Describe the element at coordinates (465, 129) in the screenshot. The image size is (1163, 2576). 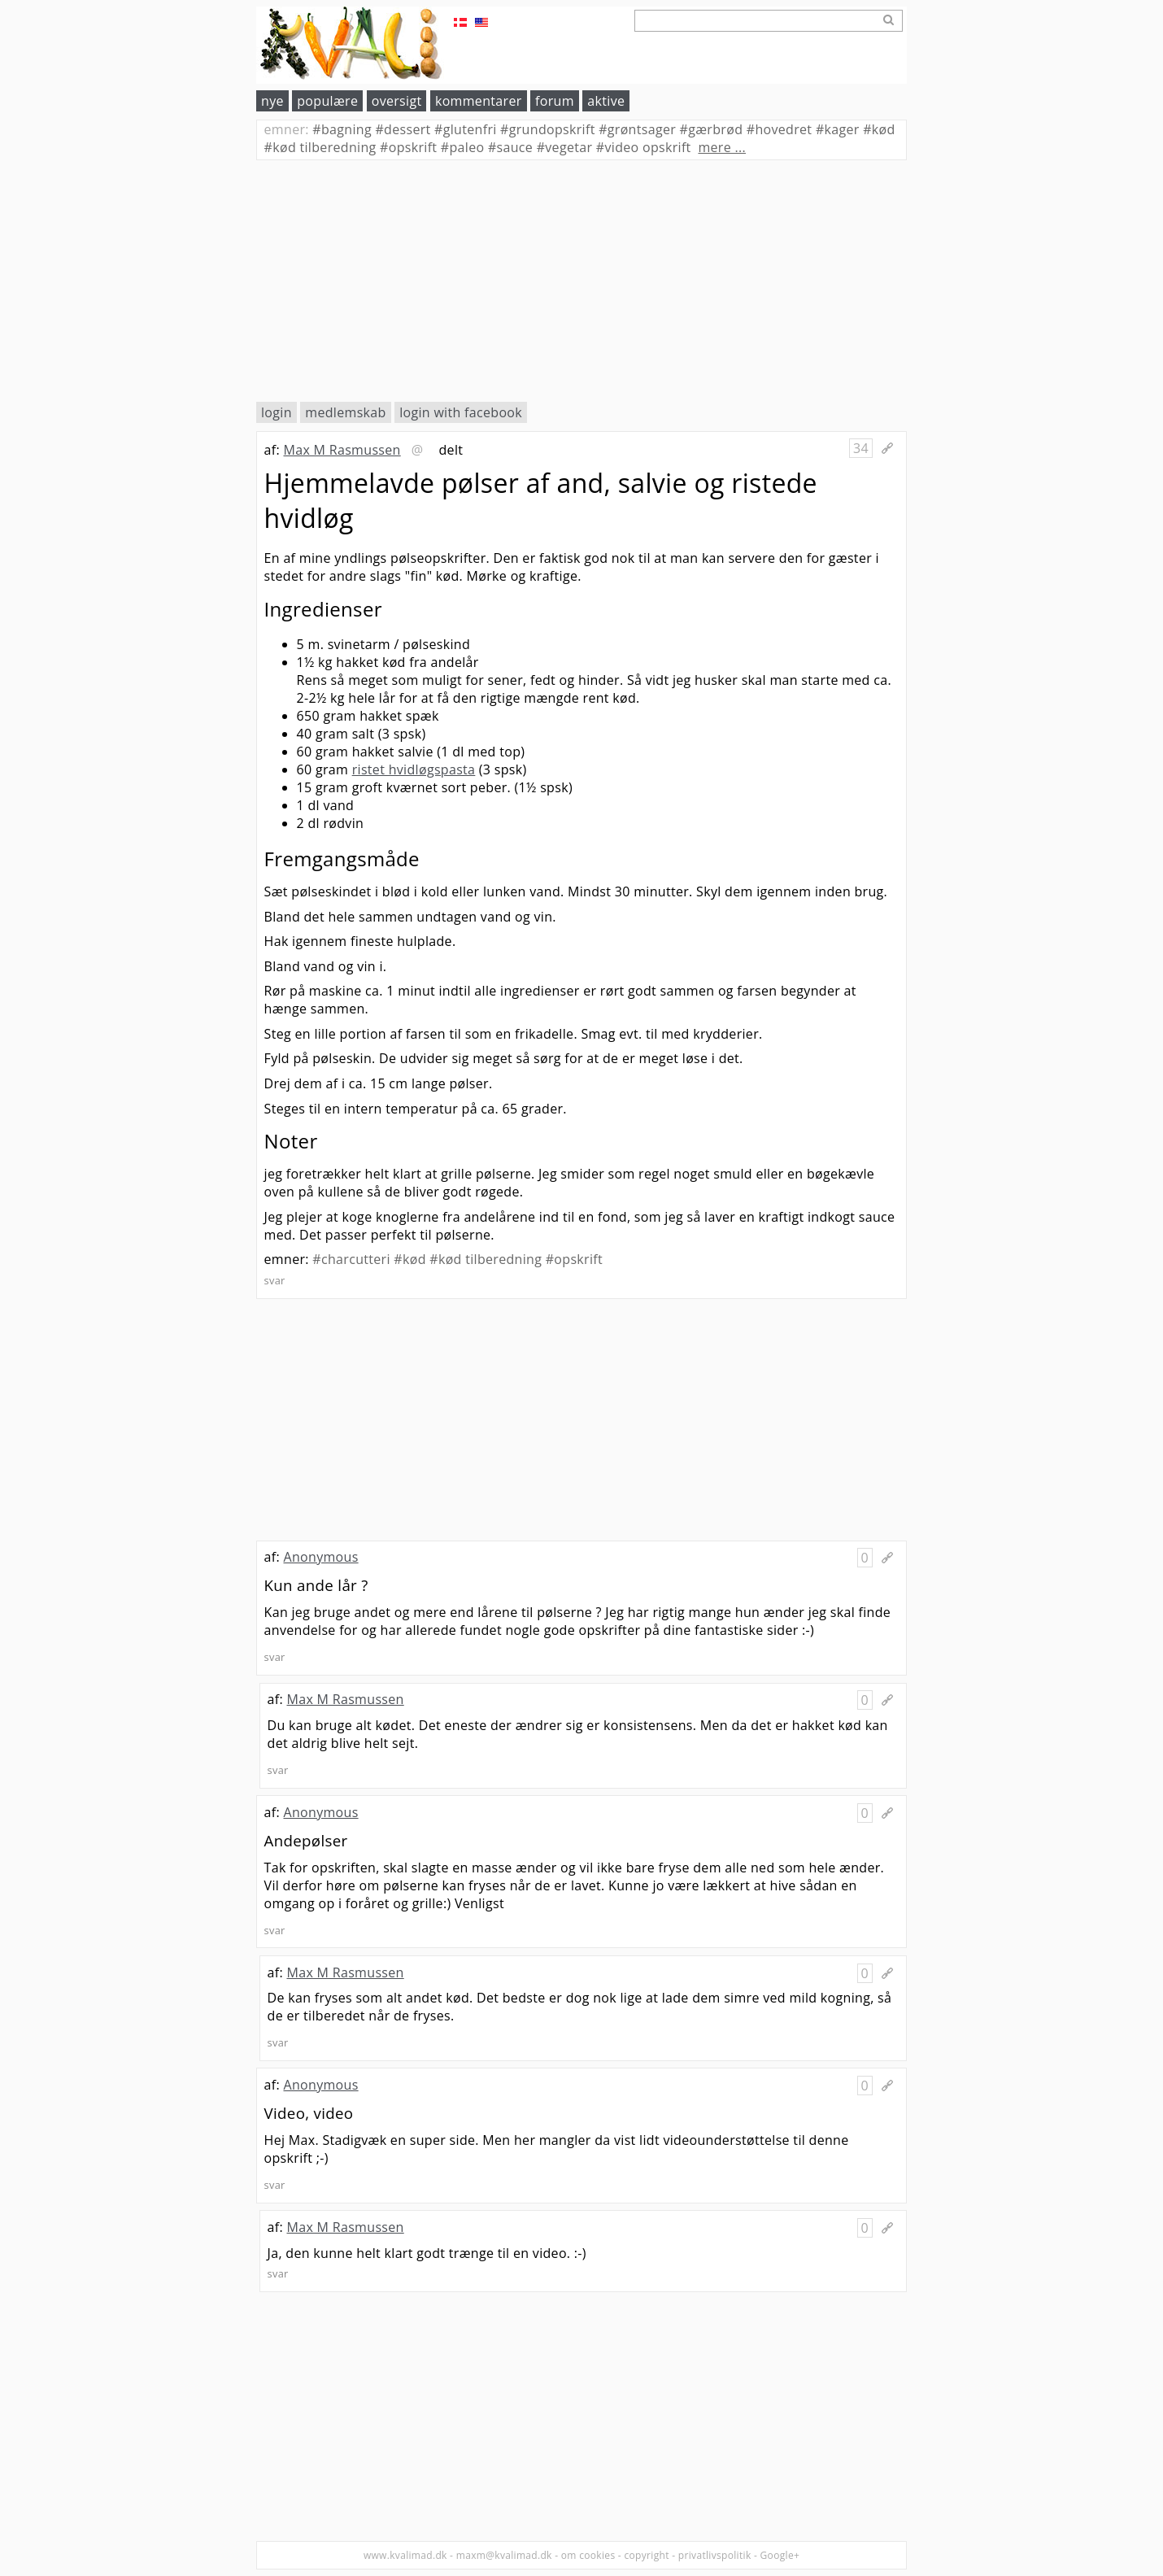
I see `glutenfri` at that location.